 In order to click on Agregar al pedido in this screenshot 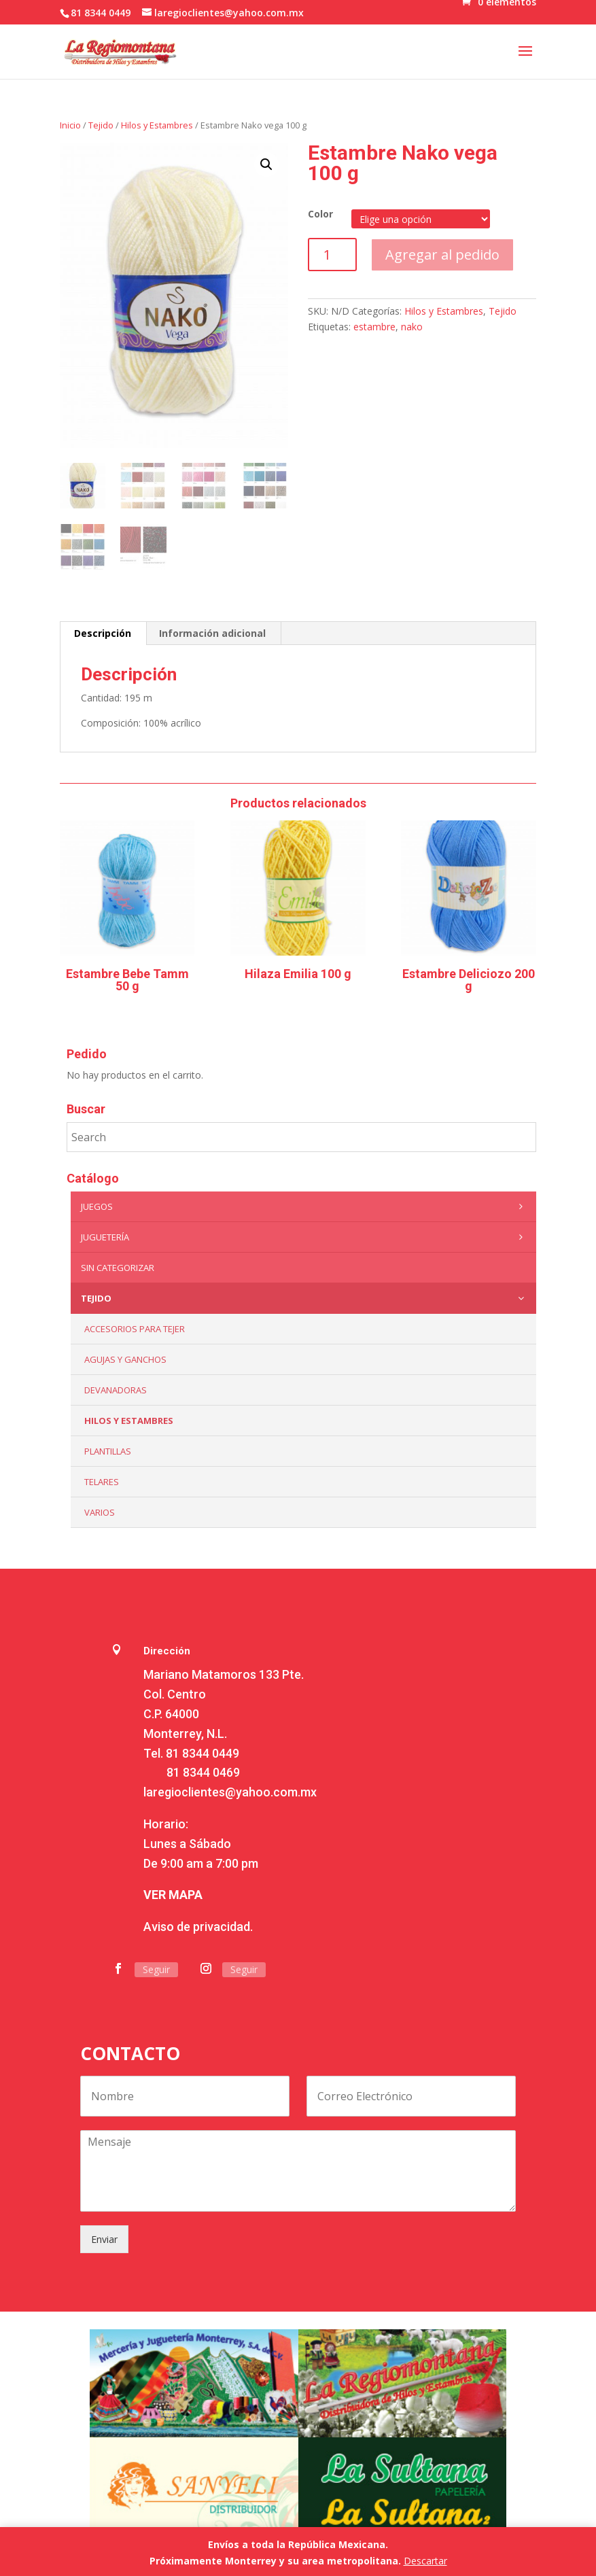, I will do `click(442, 254)`.